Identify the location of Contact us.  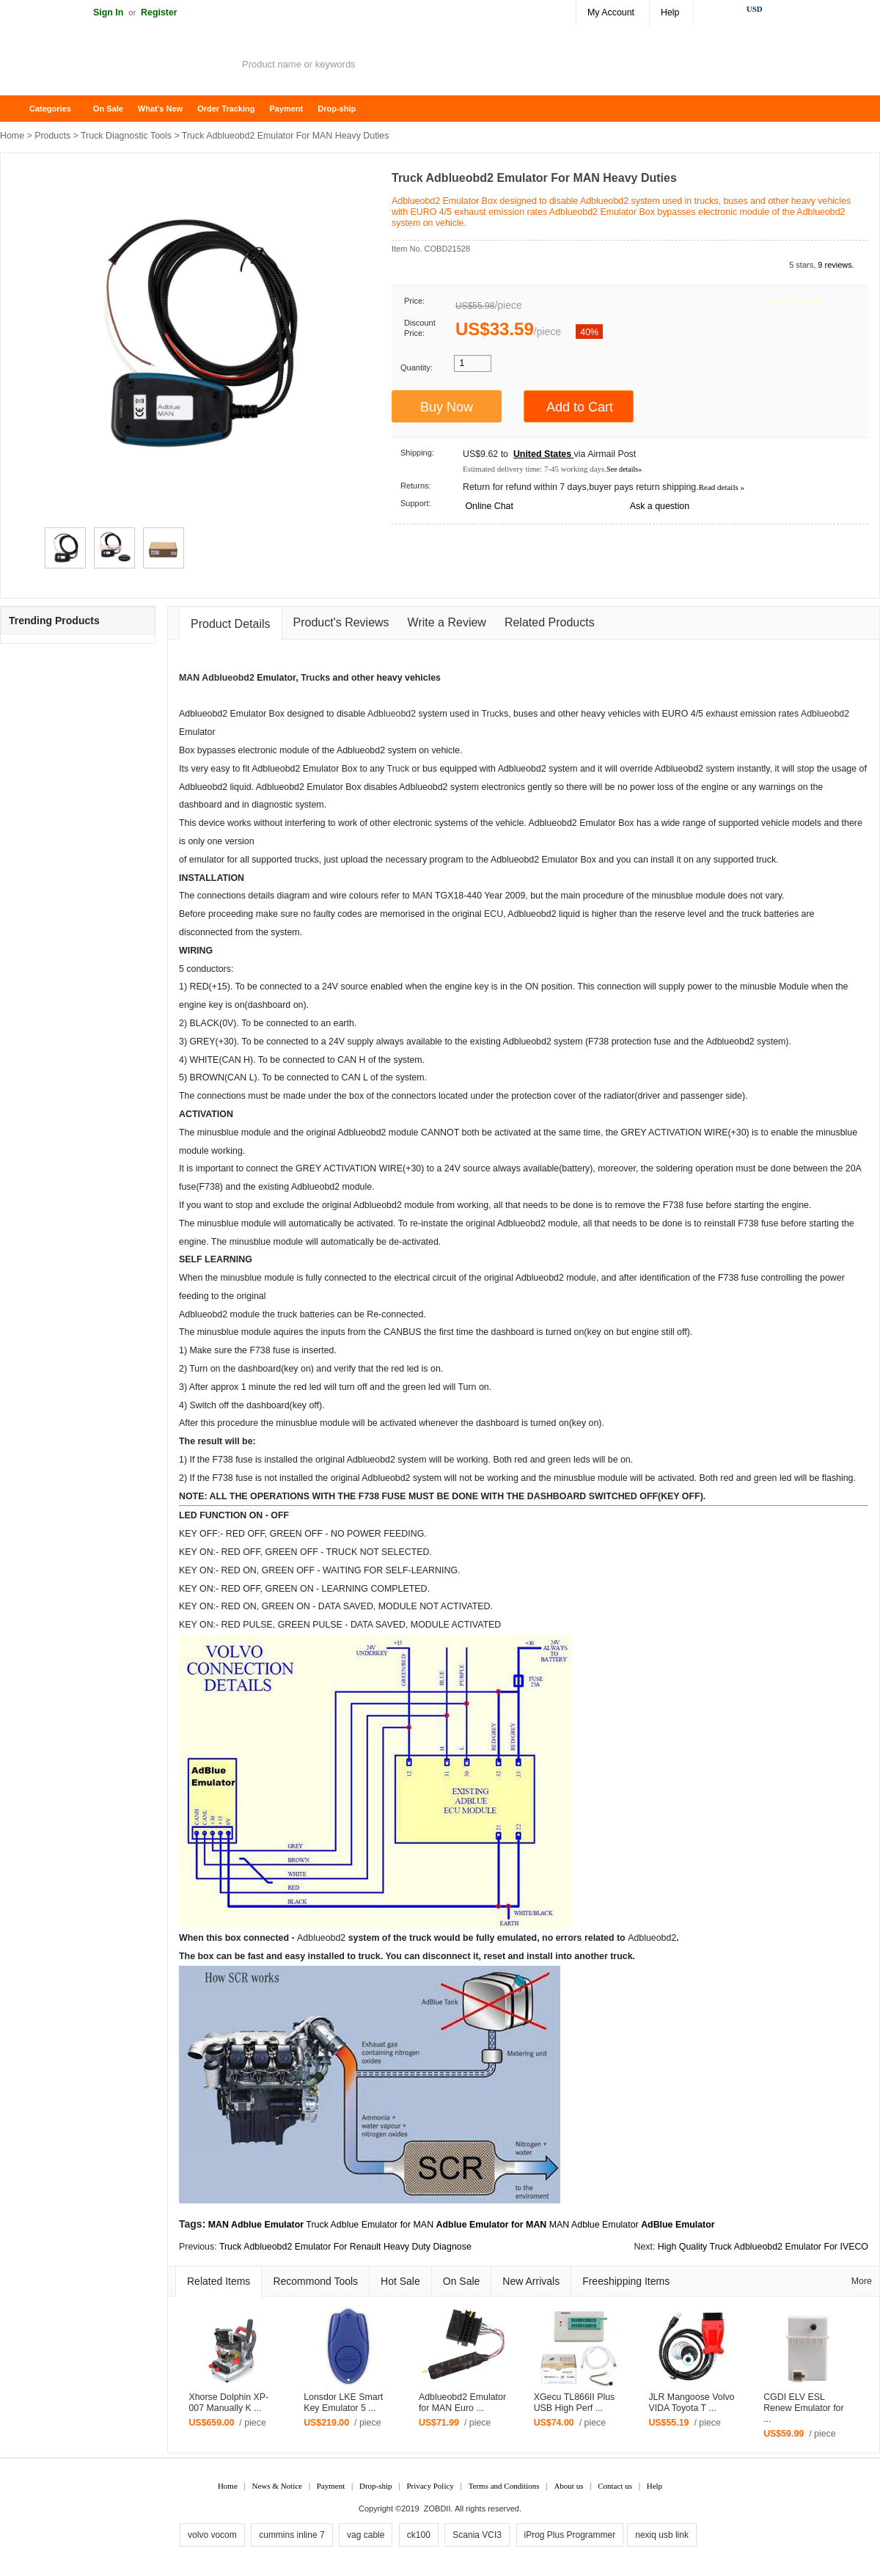
(615, 2485).